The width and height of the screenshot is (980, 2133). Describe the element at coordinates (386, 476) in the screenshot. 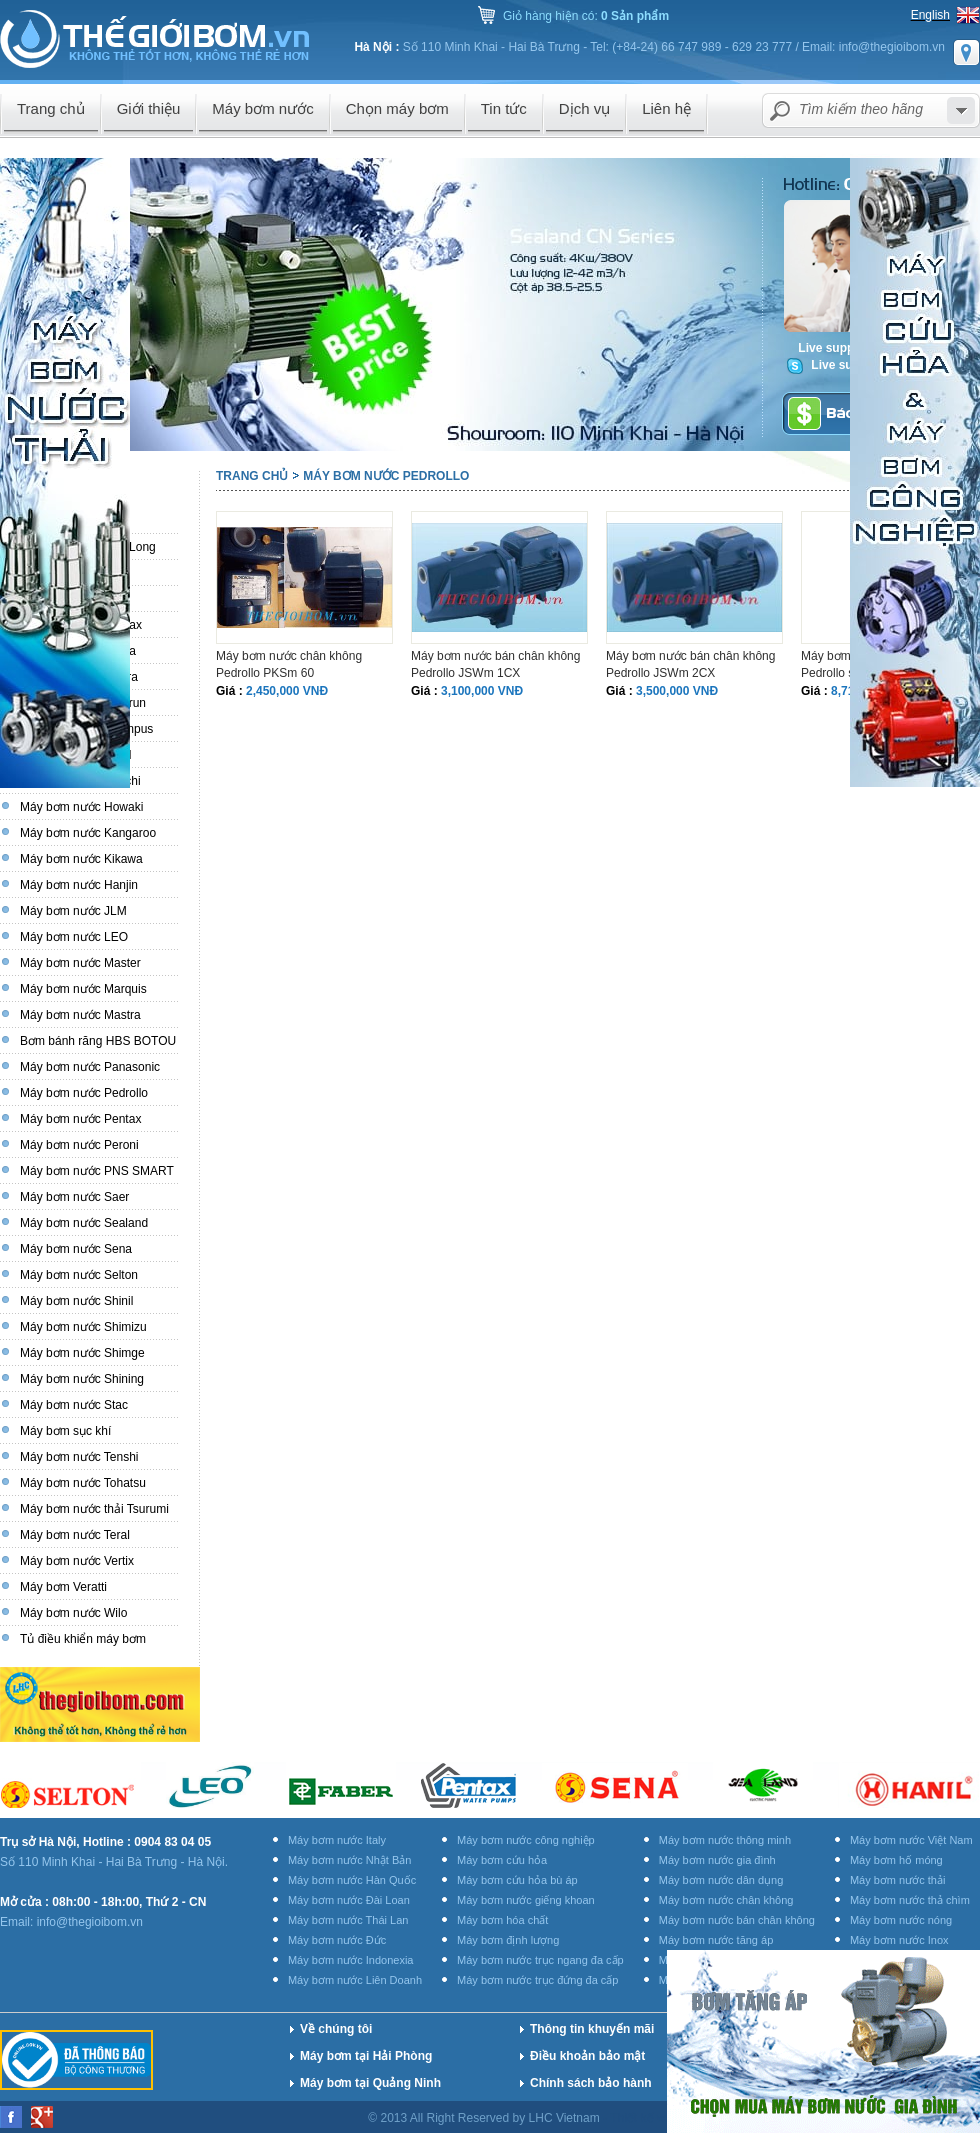

I see `Máy bơm nước Pedrollo` at that location.